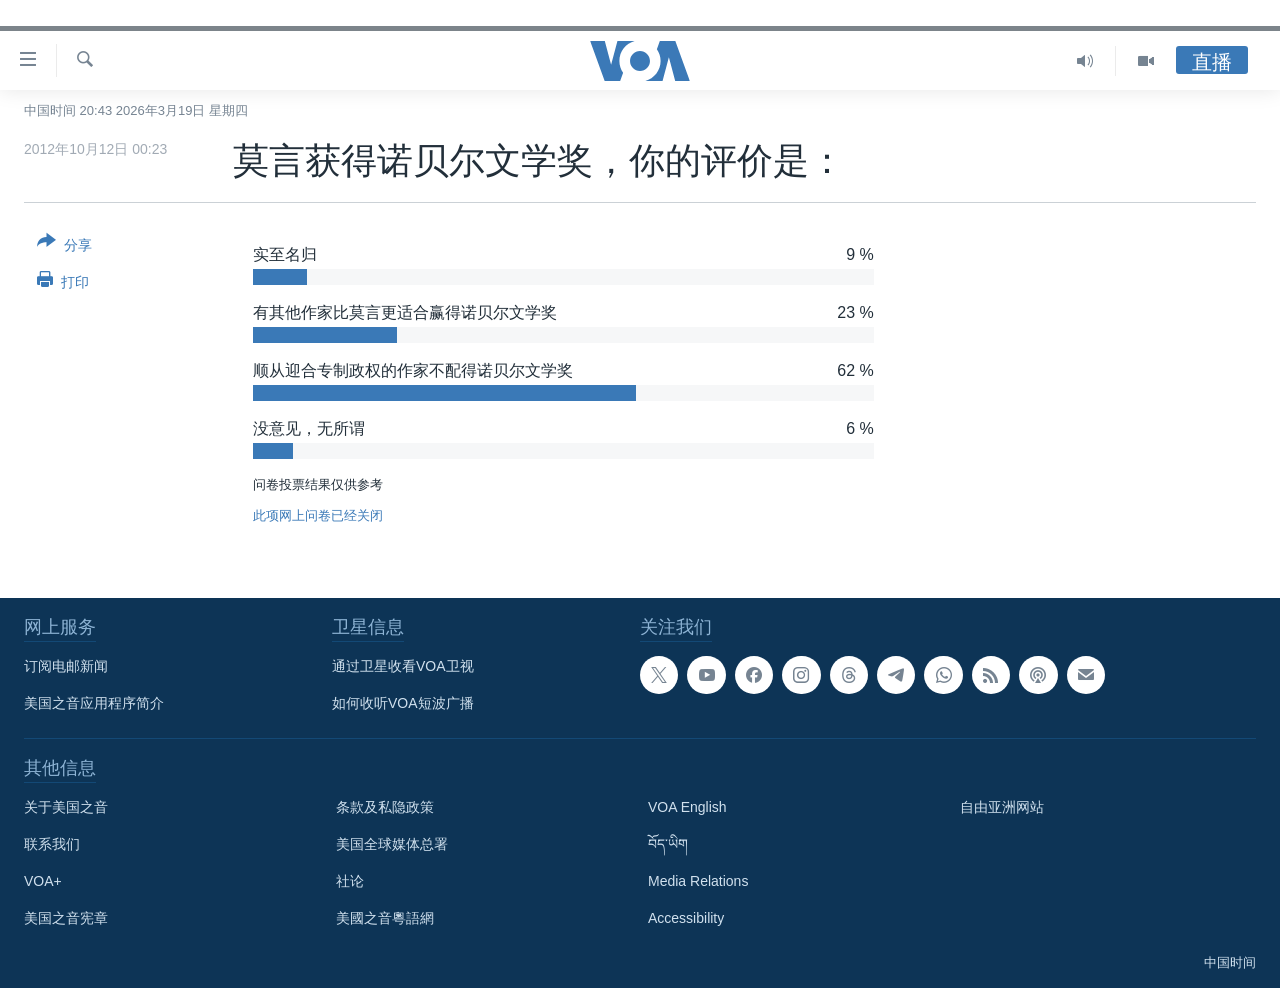 This screenshot has width=1280, height=988. Describe the element at coordinates (392, 844) in the screenshot. I see `美国全球媒体总署` at that location.